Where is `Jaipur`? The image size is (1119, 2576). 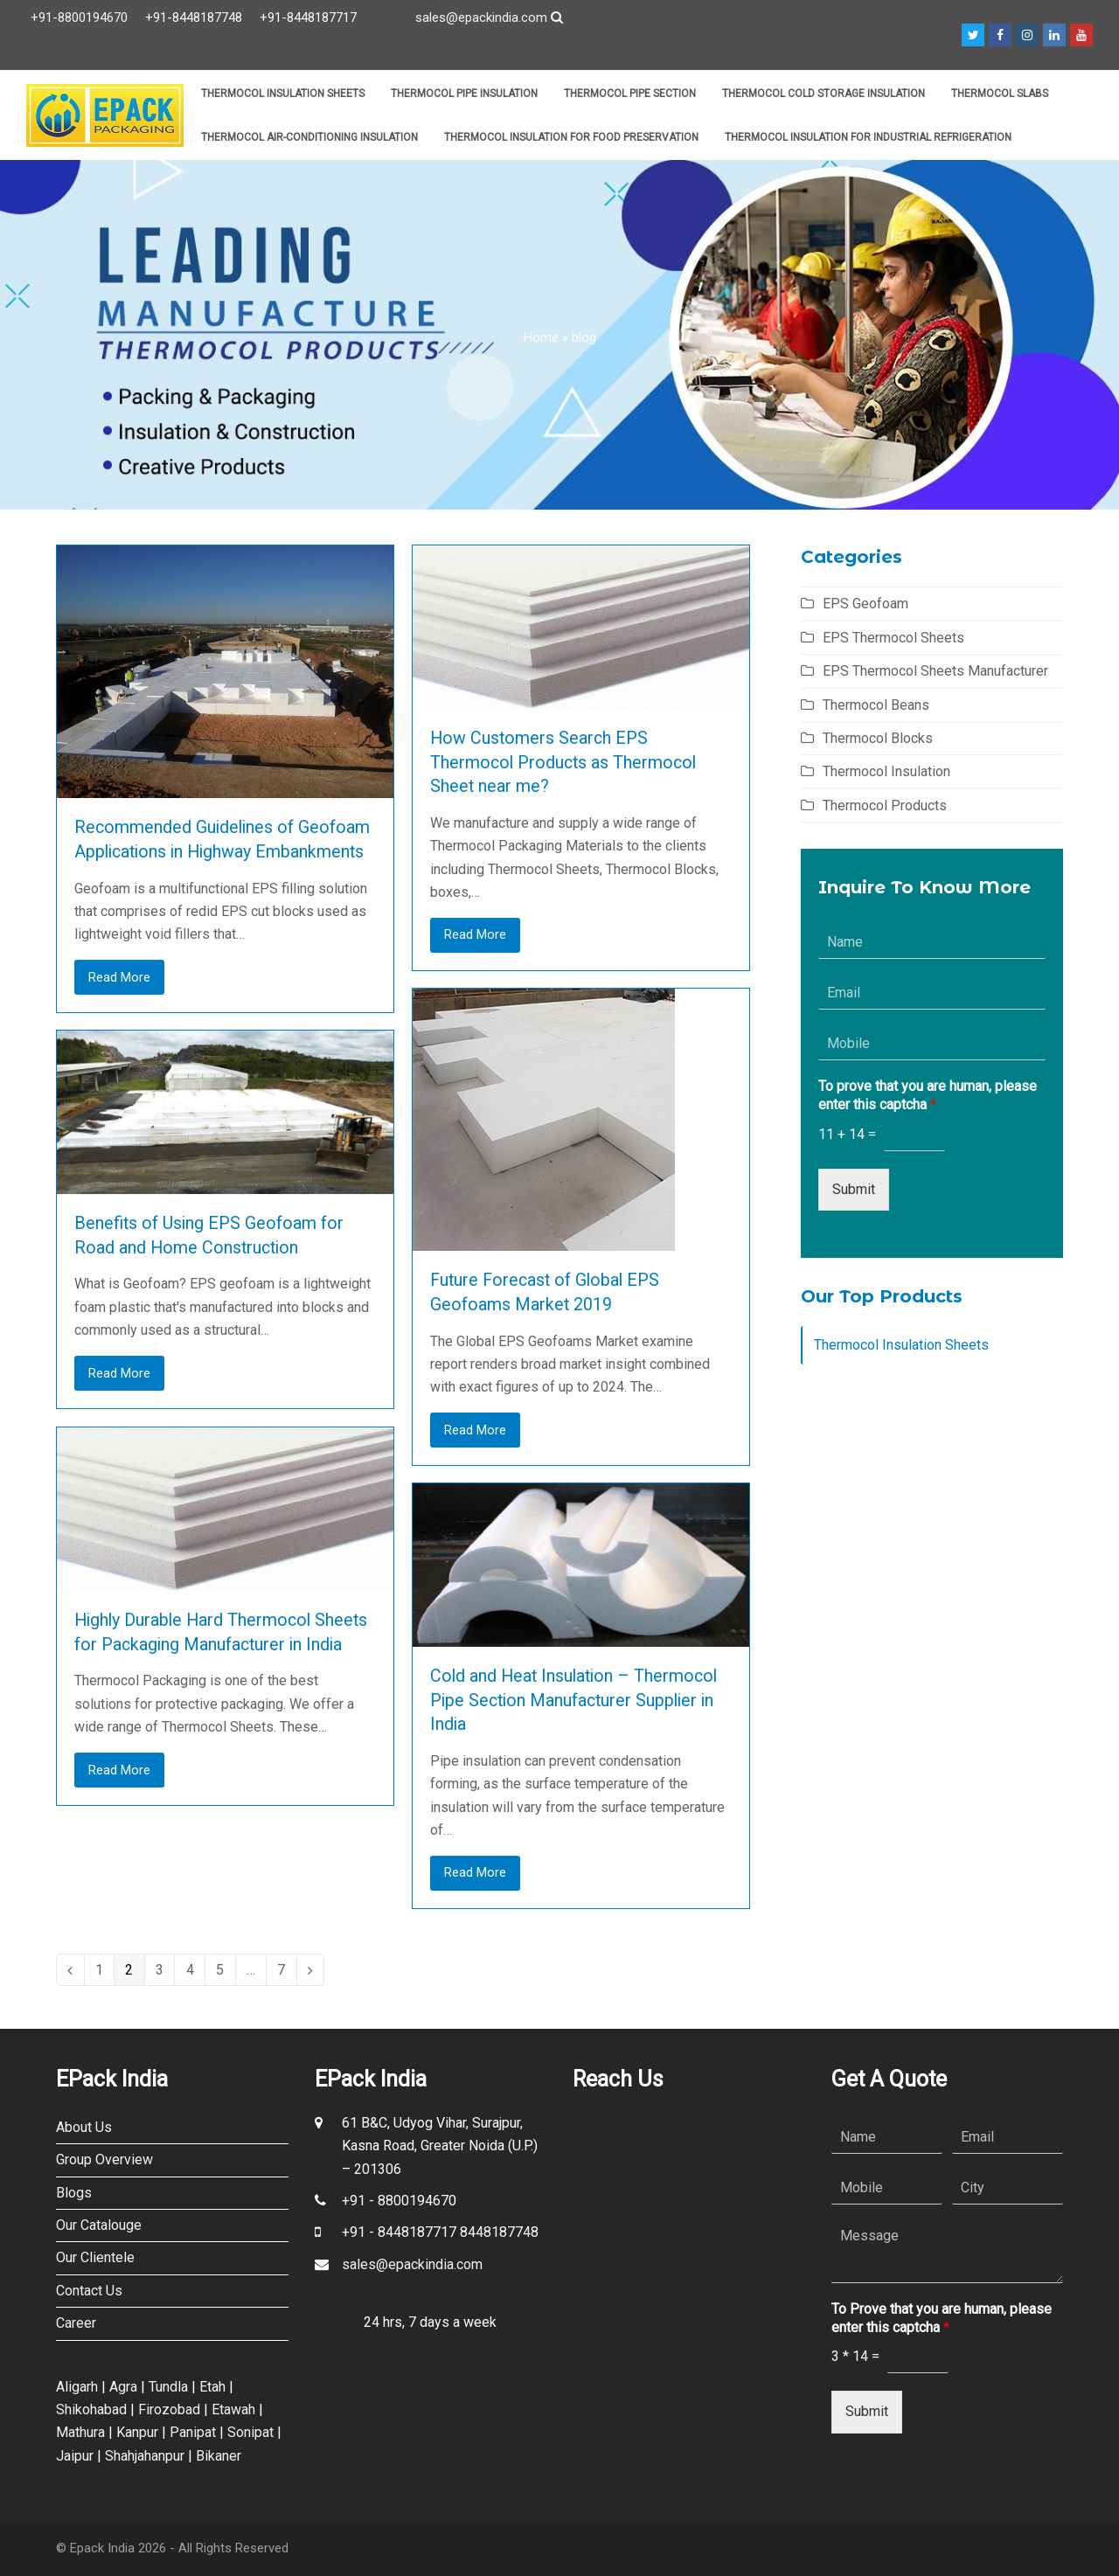
Jaipur is located at coordinates (75, 2456).